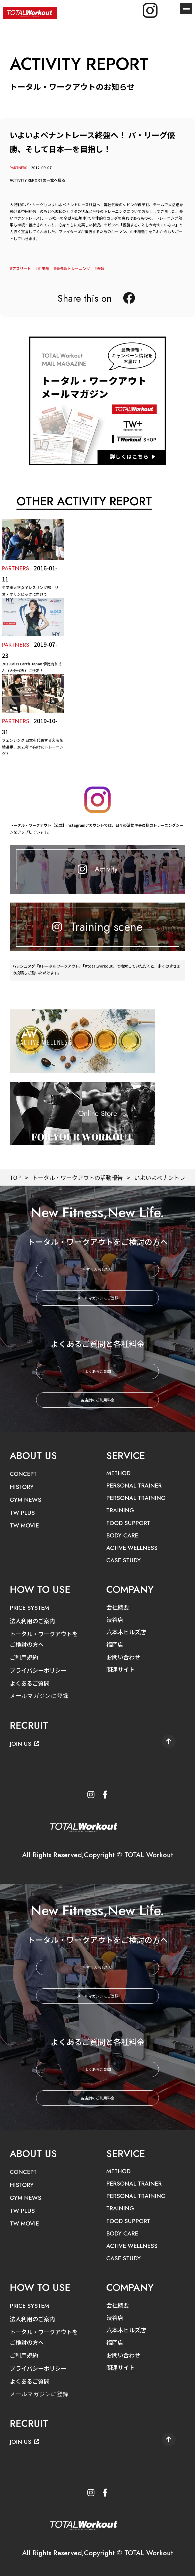 The image size is (195, 2576). I want to click on #トータルワークアウト, so click(59, 969).